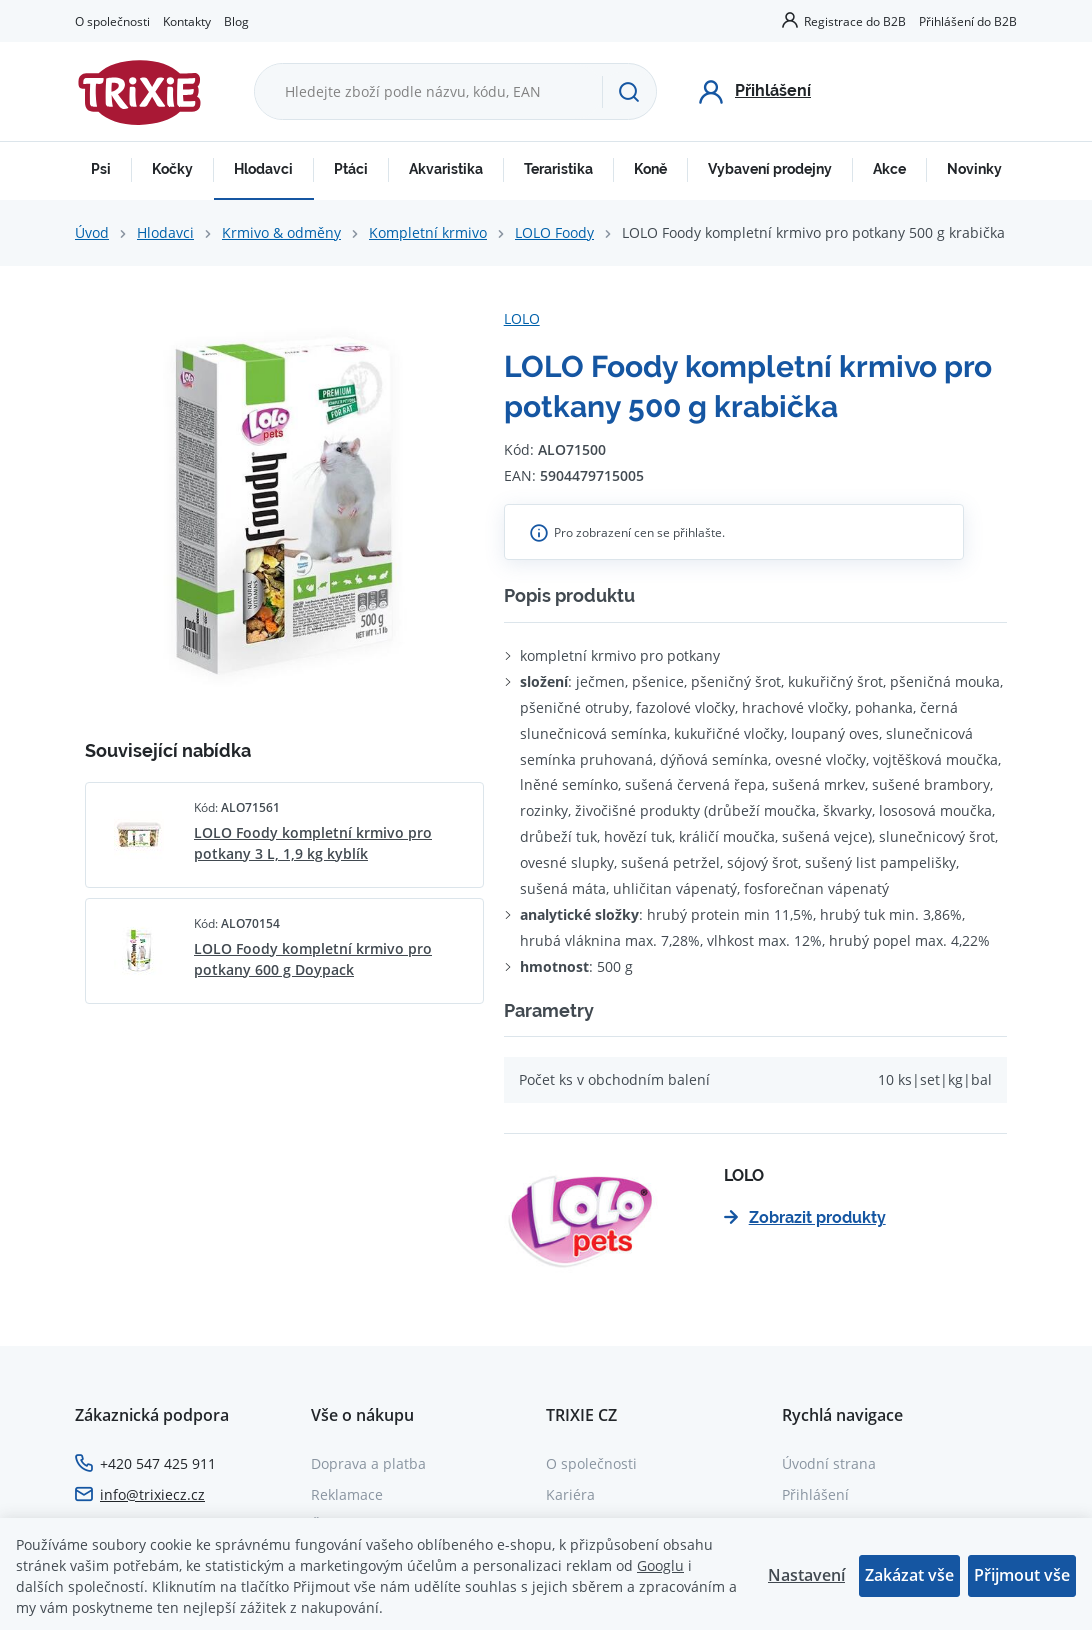 The image size is (1092, 1630). Describe the element at coordinates (112, 21) in the screenshot. I see `O společnosti` at that location.